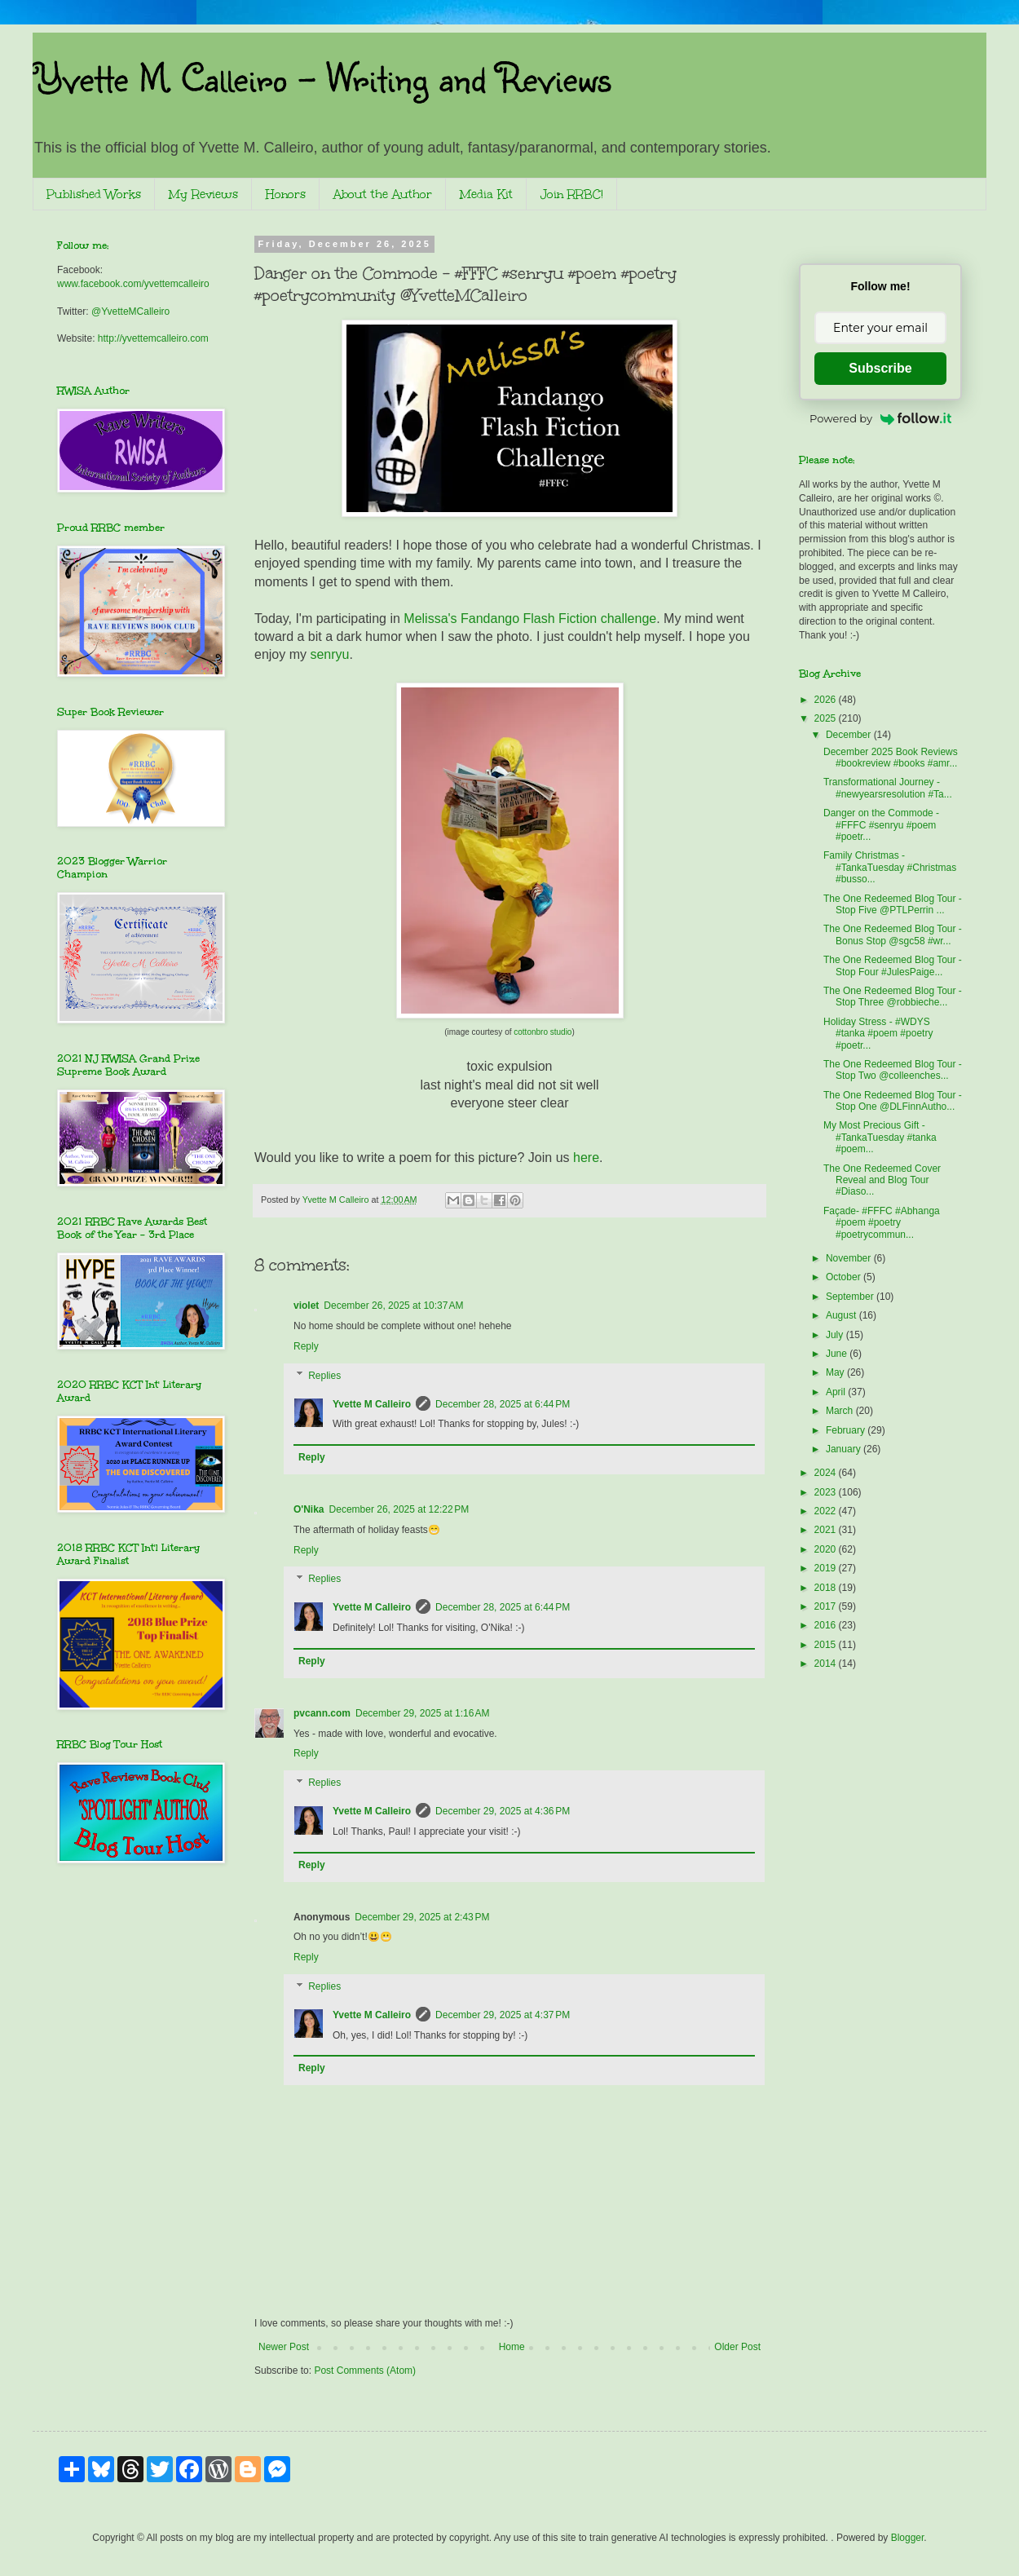  What do you see at coordinates (826, 1625) in the screenshot?
I see `2016` at bounding box center [826, 1625].